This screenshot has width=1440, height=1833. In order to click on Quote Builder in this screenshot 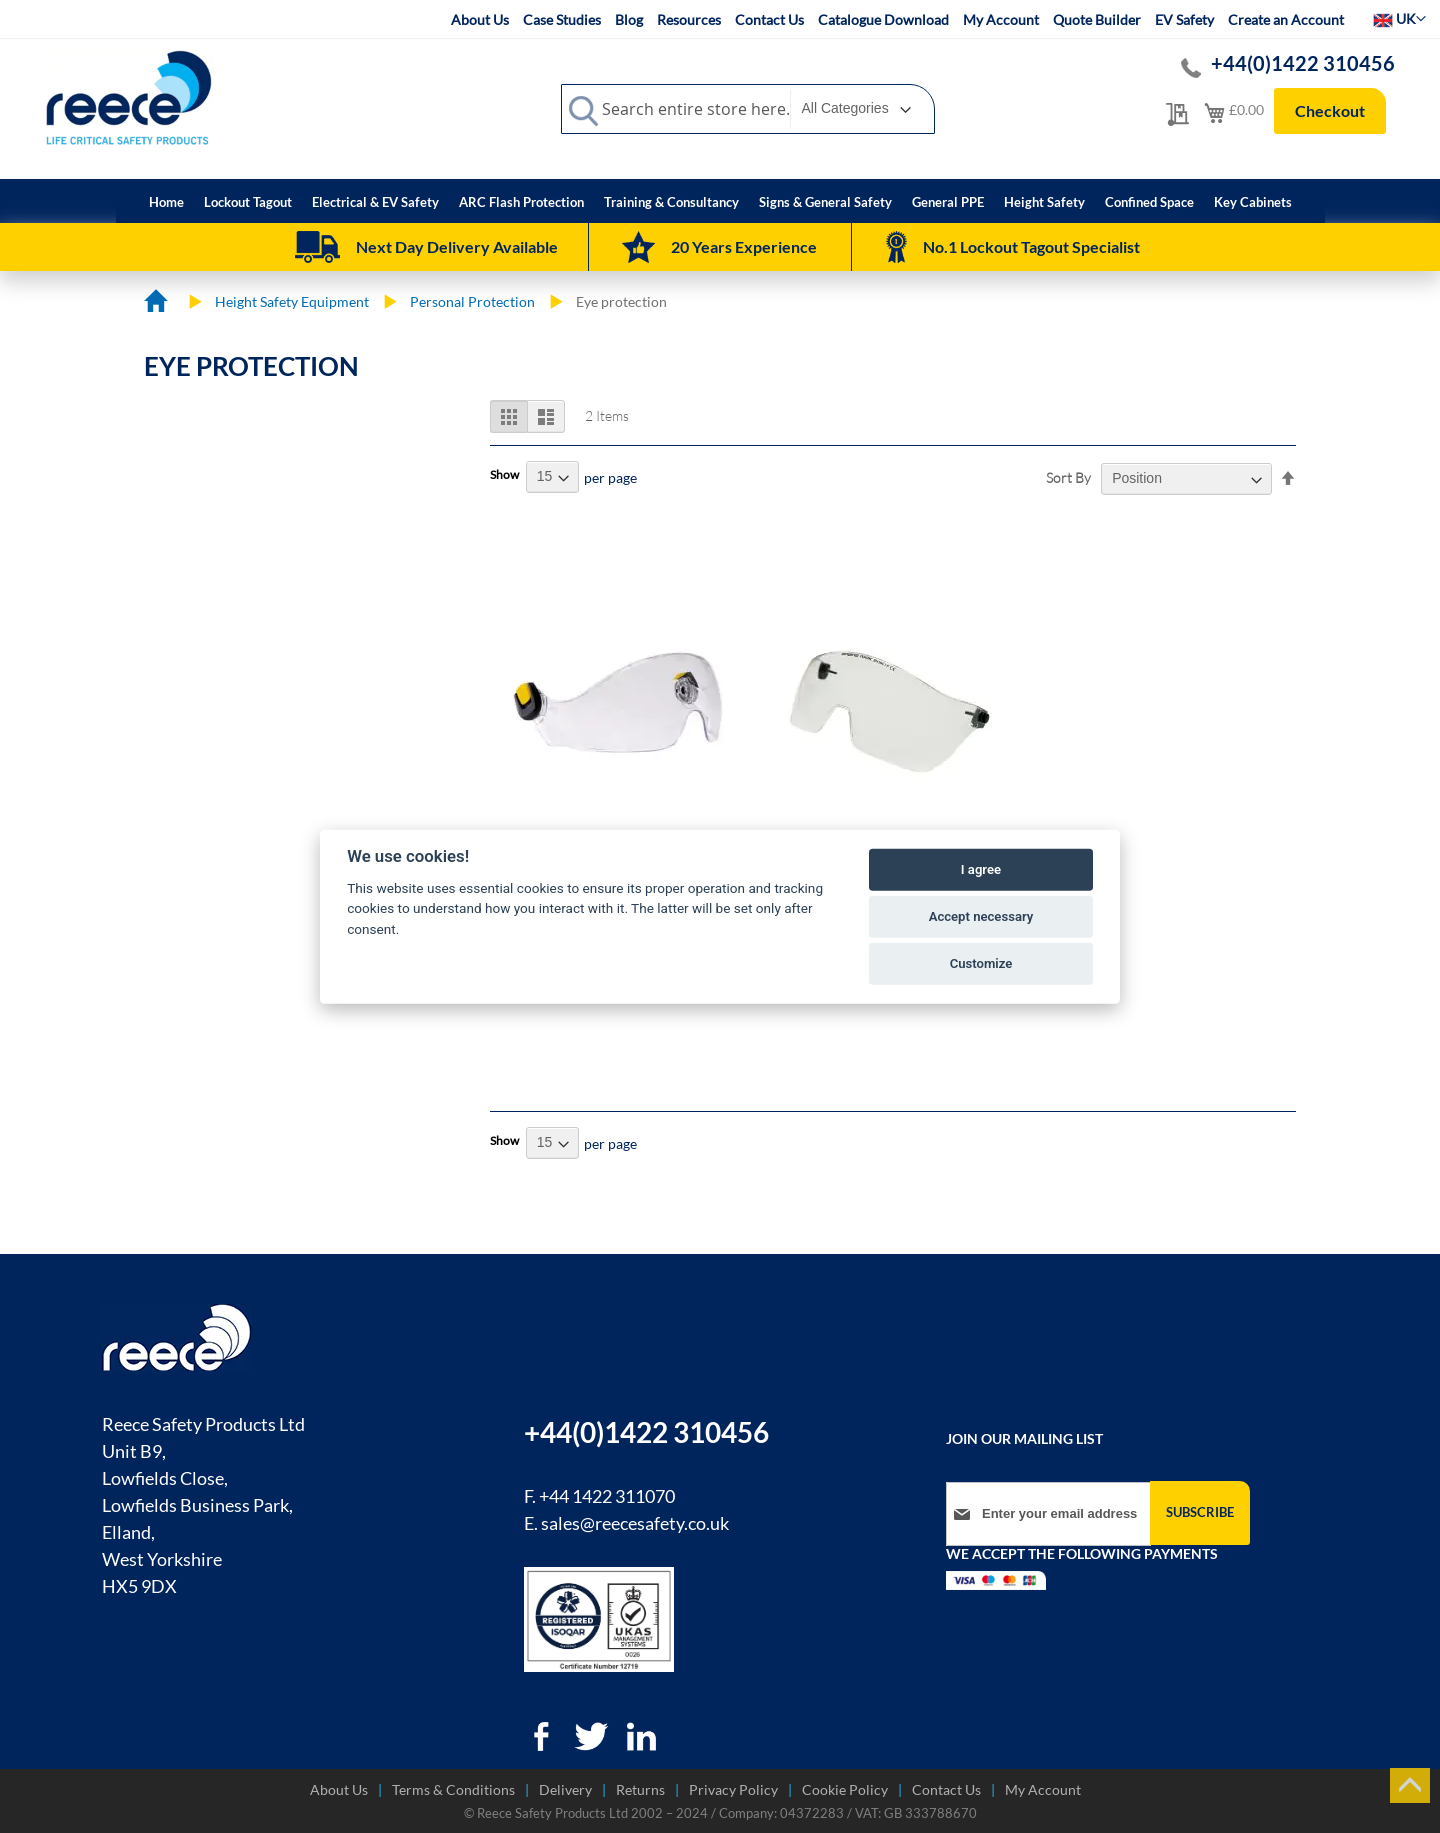, I will do `click(1097, 19)`.